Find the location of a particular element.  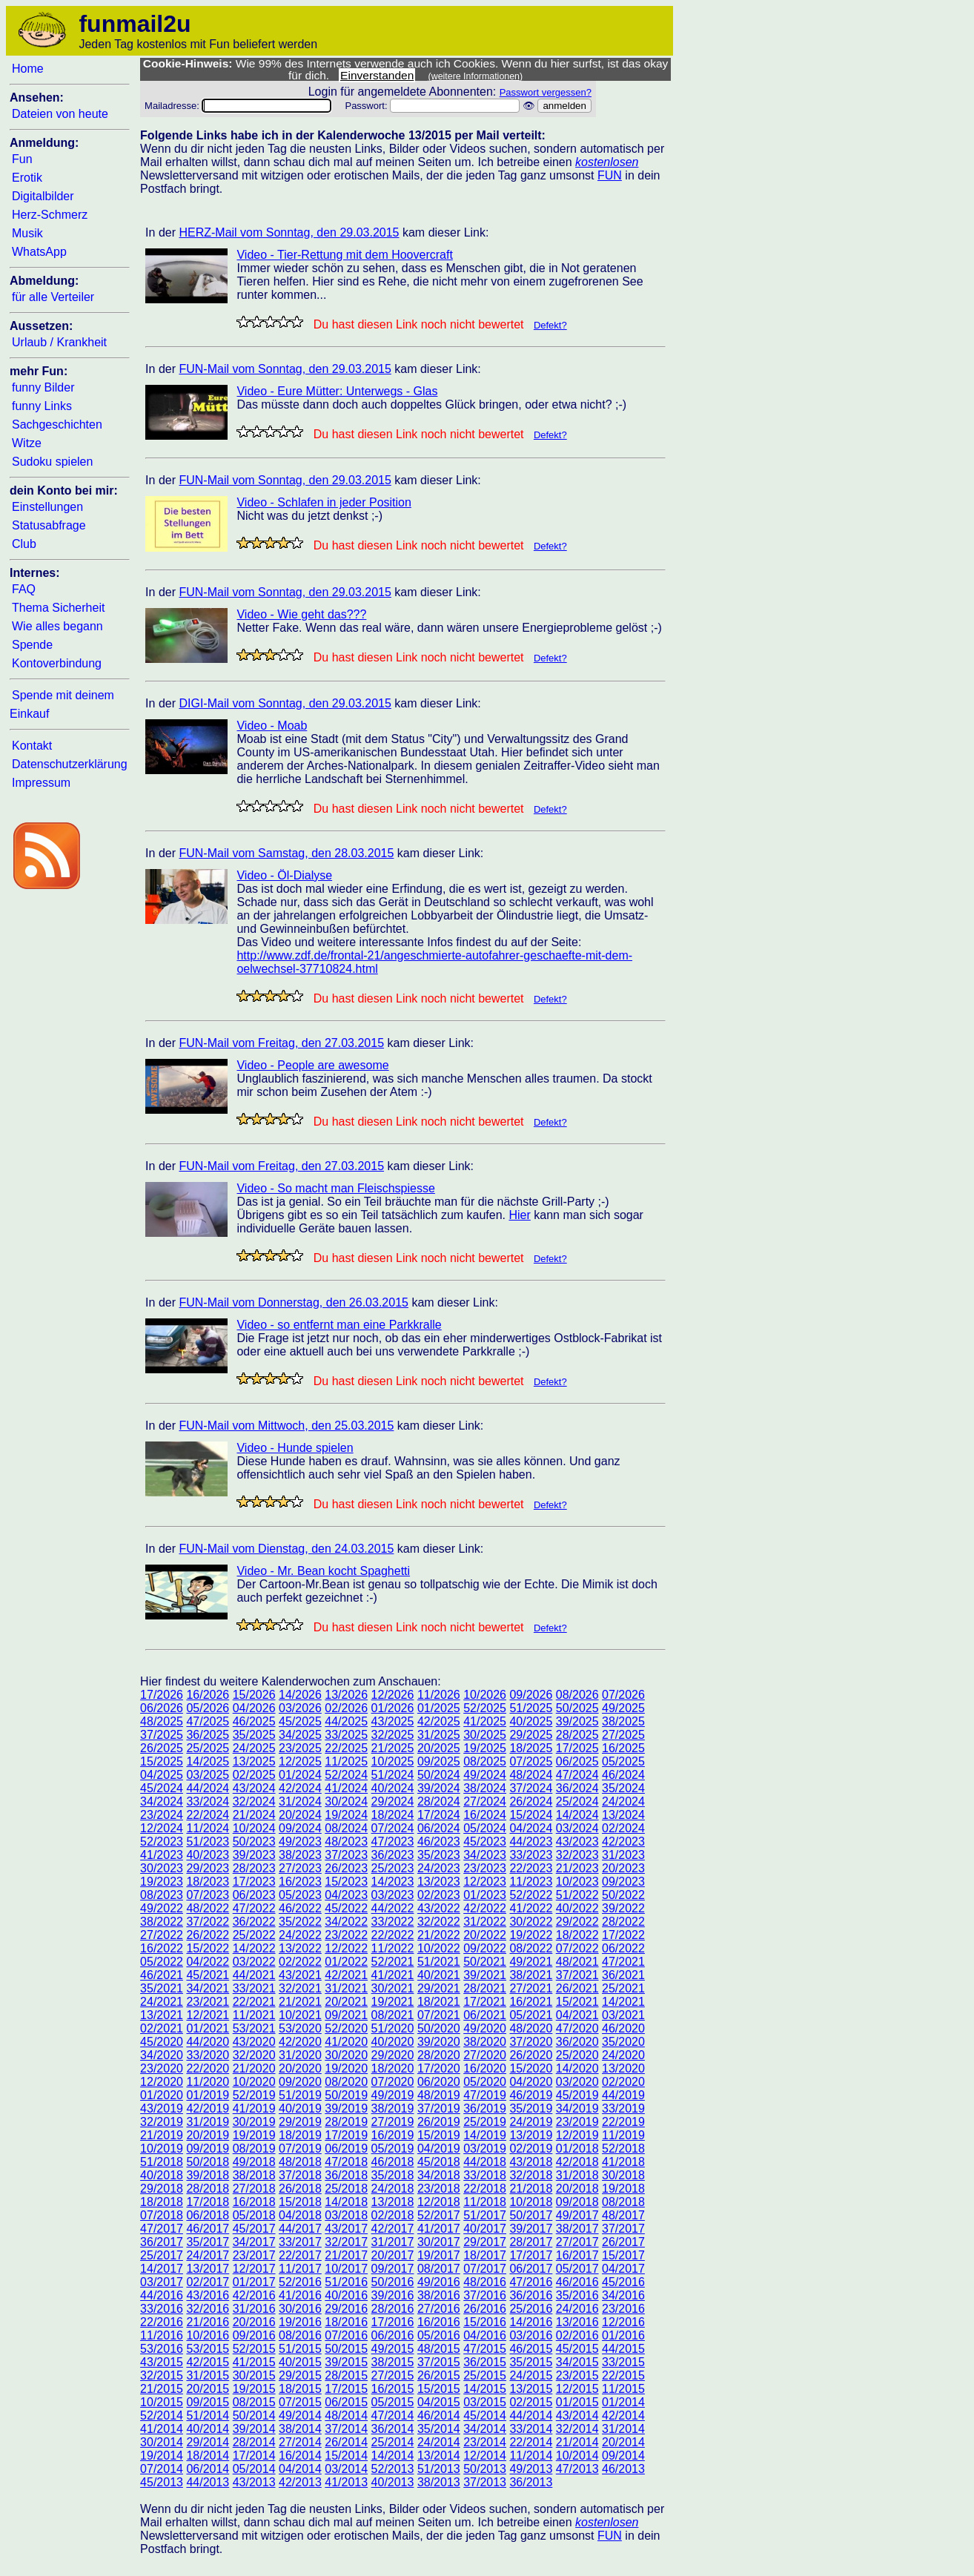

31/2018 is located at coordinates (577, 2175).